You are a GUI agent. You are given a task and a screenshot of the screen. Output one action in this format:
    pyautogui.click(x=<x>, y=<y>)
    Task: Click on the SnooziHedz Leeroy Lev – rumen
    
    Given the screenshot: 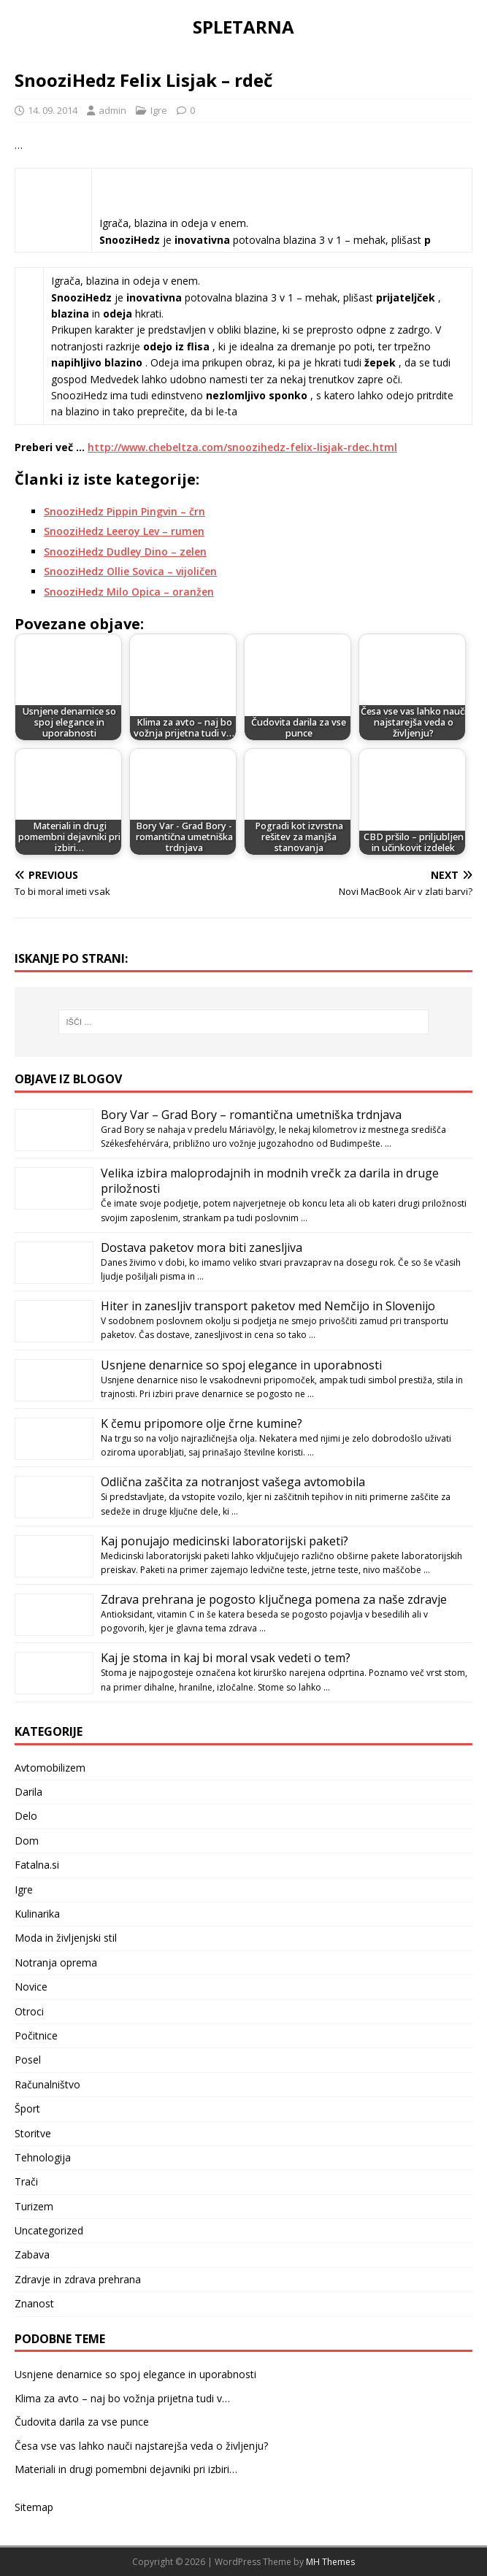 What is the action you would take?
    pyautogui.click(x=124, y=531)
    